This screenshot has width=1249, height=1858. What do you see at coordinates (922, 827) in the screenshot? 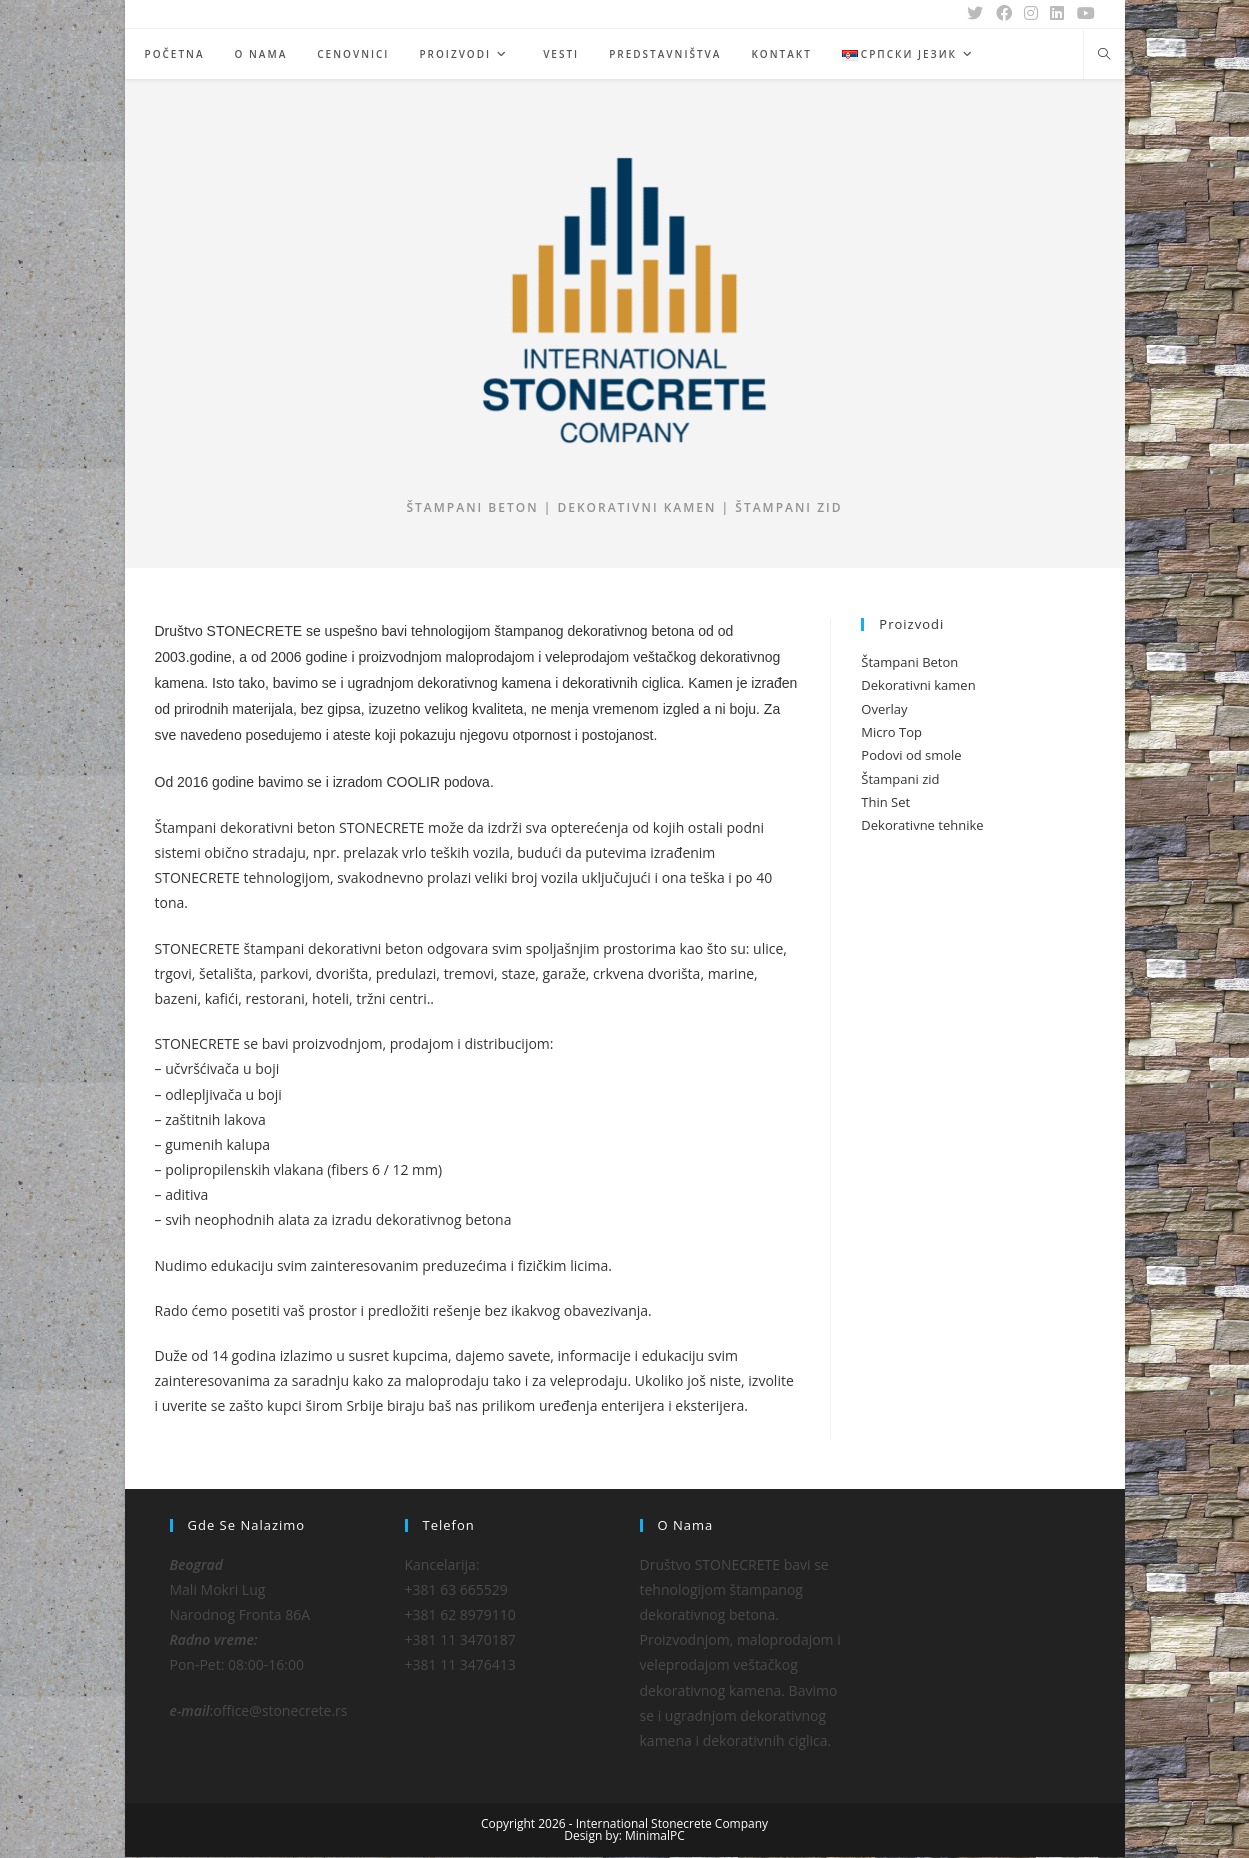
I see `Dekorativne tehnike` at bounding box center [922, 827].